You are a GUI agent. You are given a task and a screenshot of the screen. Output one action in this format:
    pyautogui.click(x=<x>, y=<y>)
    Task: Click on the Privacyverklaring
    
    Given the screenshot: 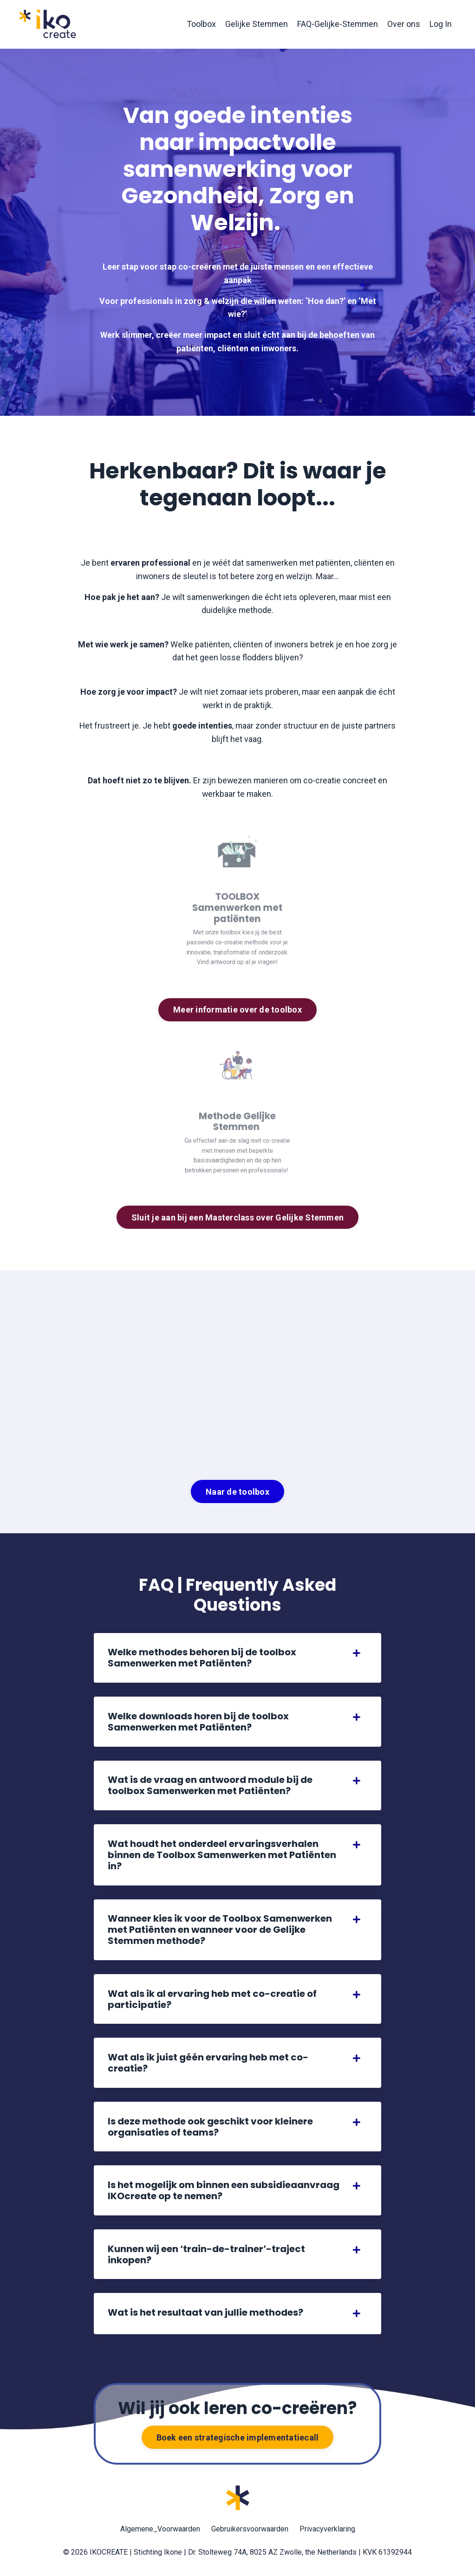 What is the action you would take?
    pyautogui.click(x=327, y=2532)
    